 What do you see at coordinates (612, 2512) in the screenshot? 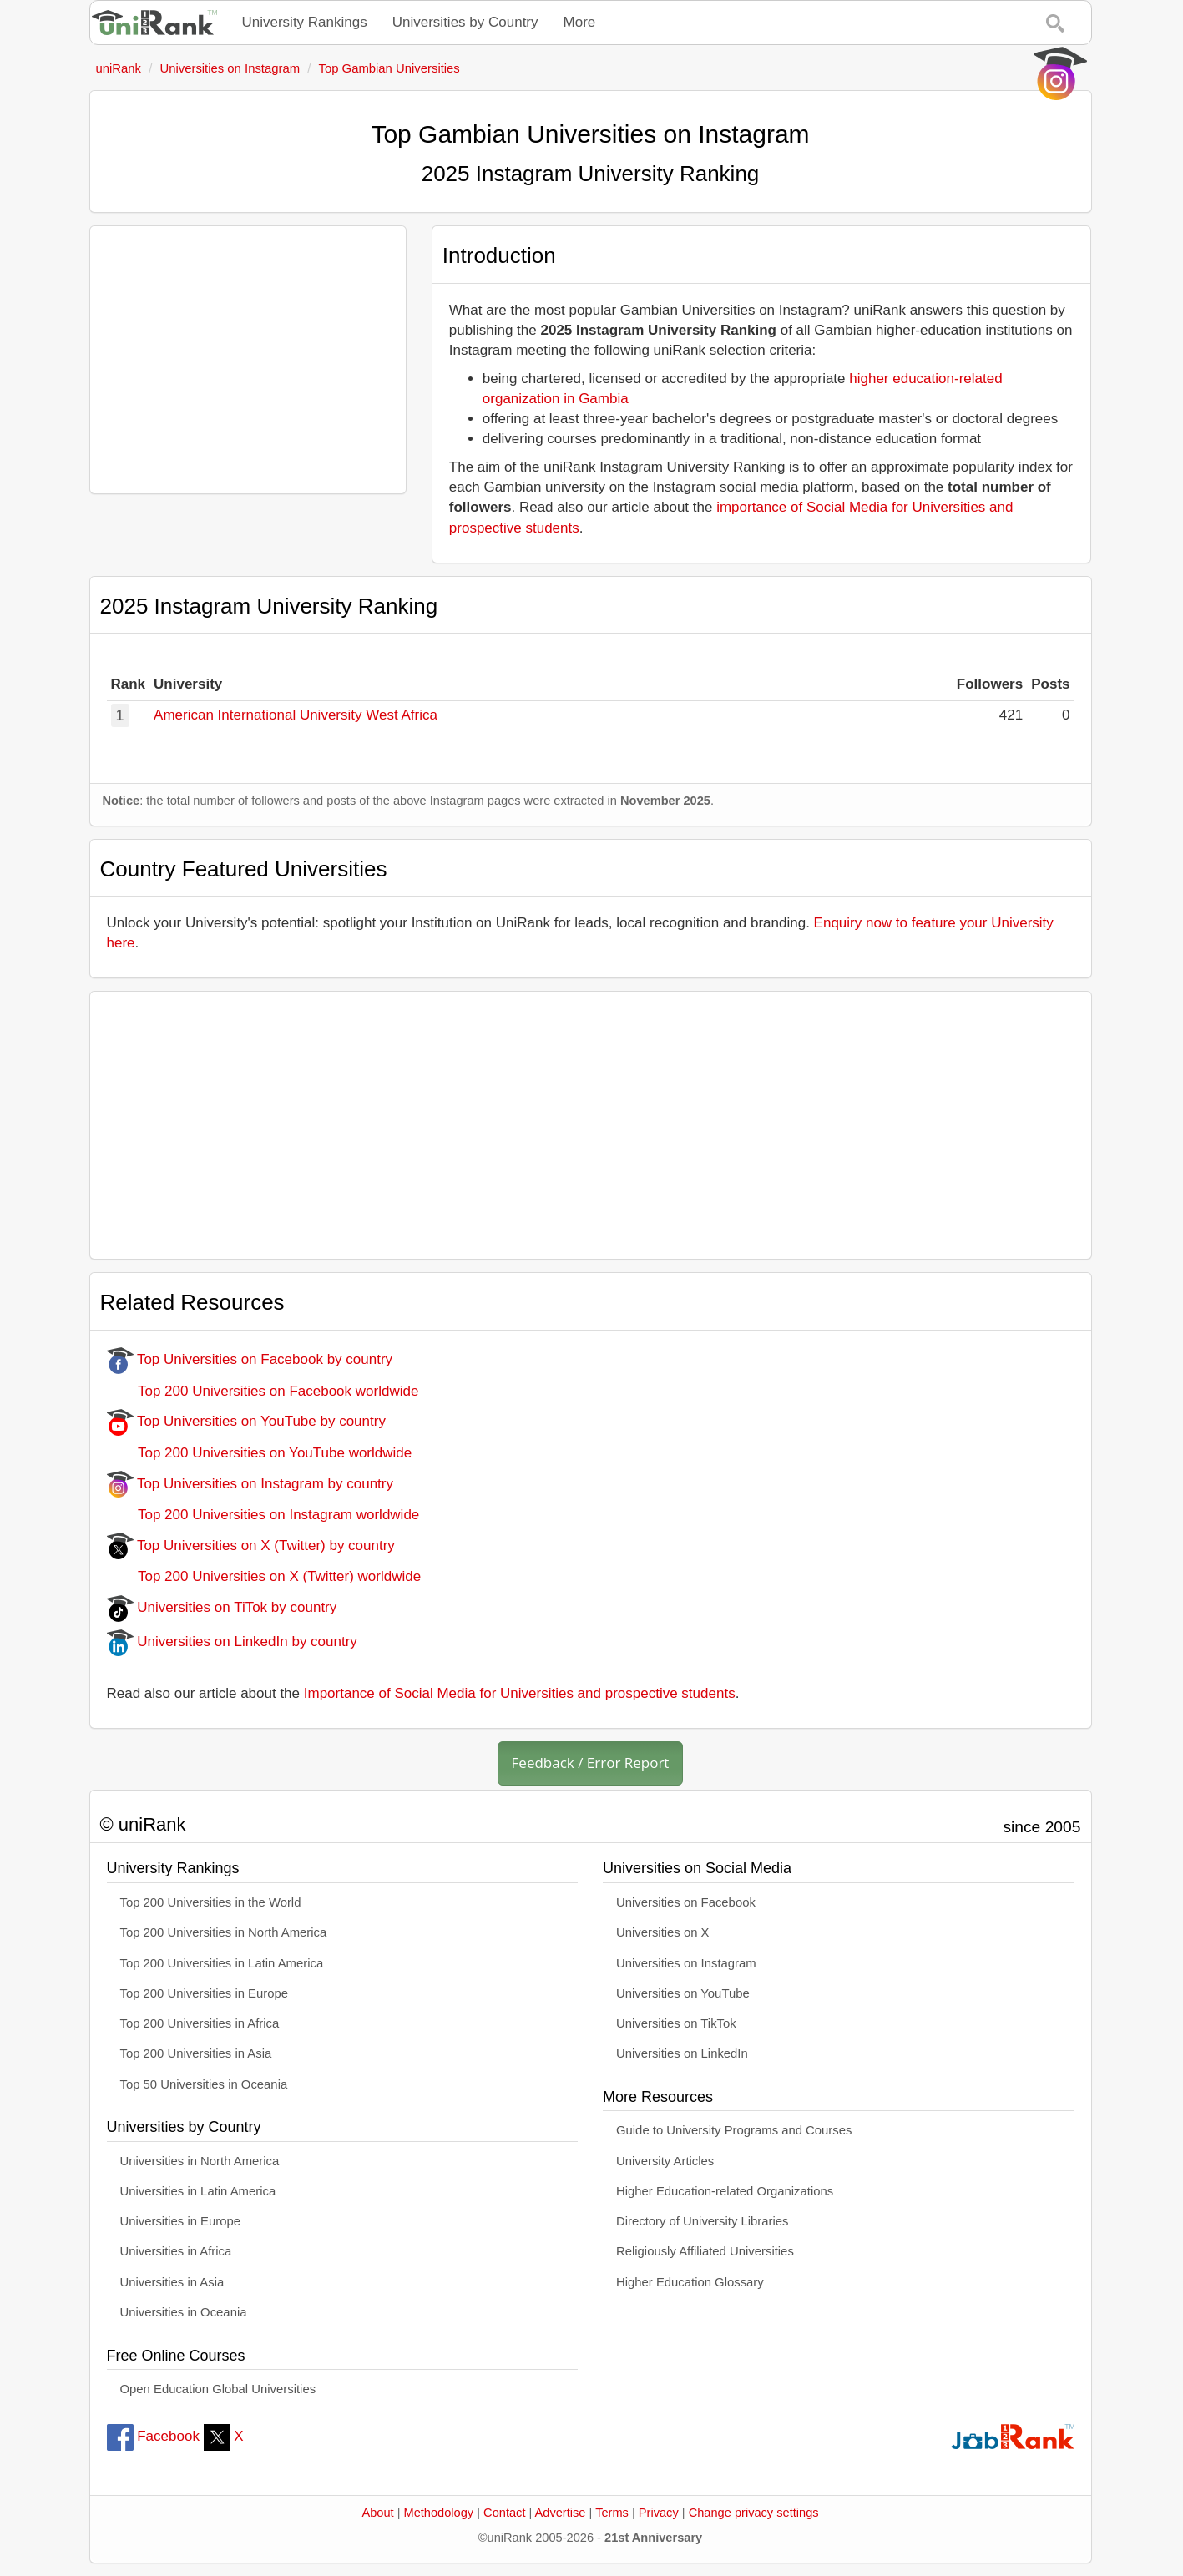
I see `Terms` at bounding box center [612, 2512].